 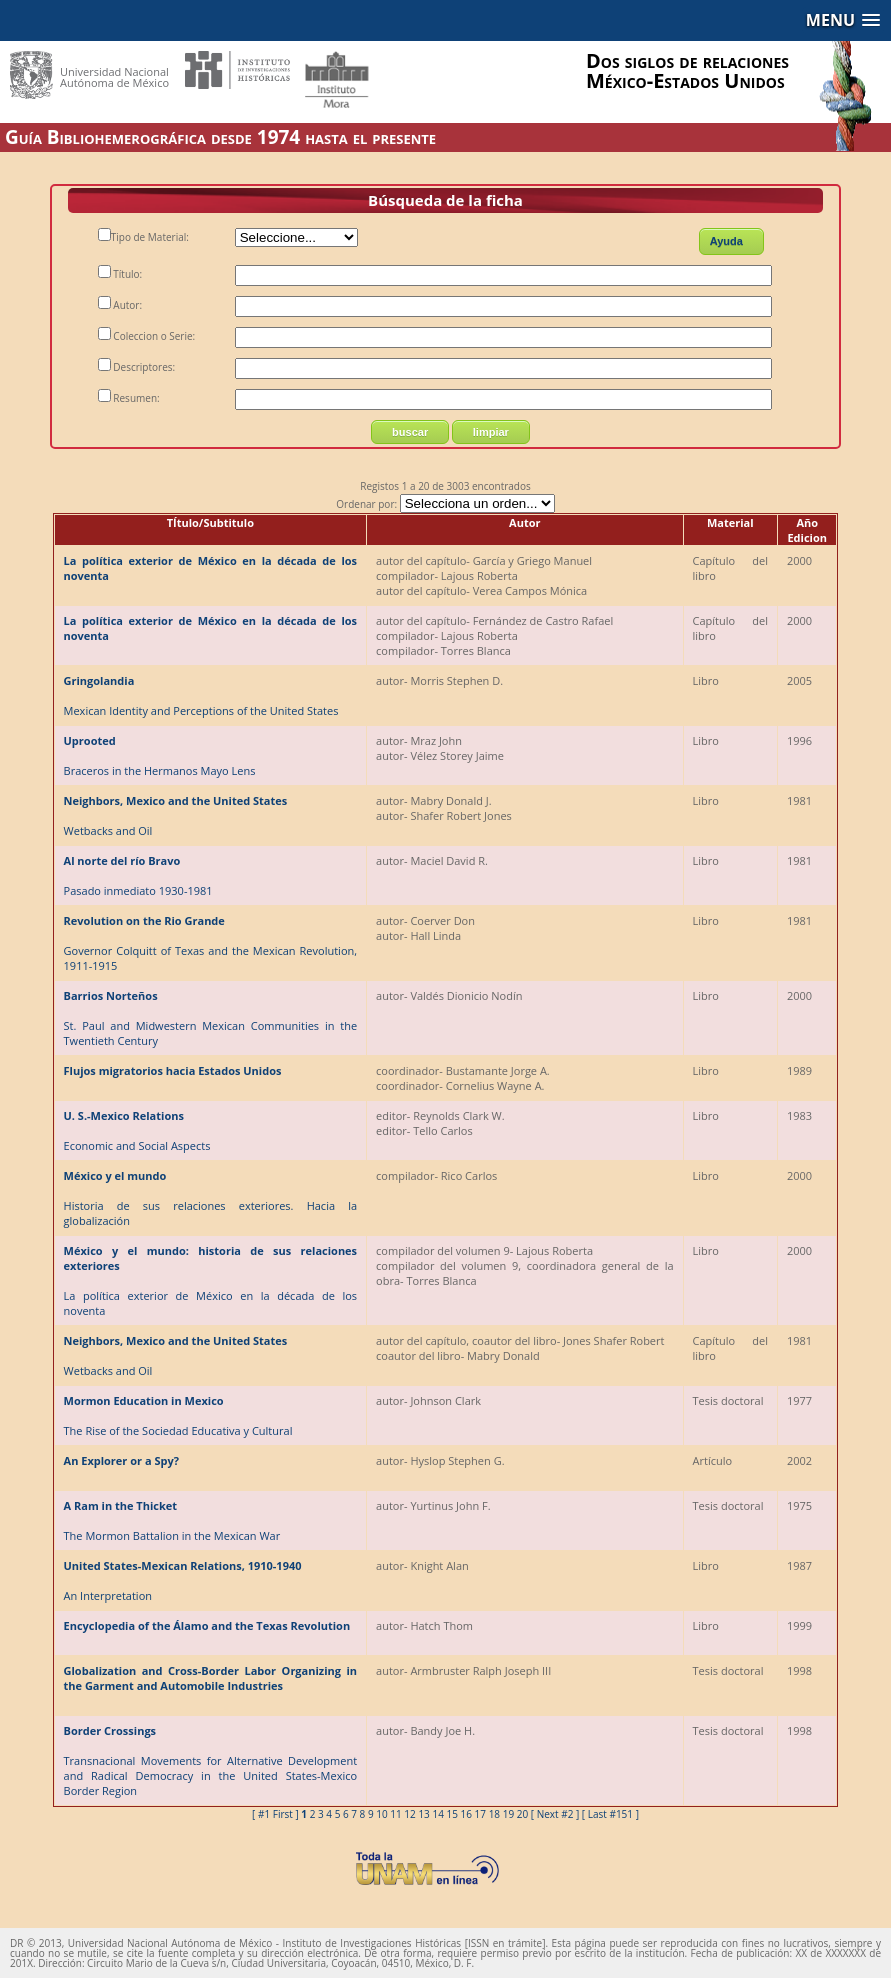 What do you see at coordinates (120, 274) in the screenshot?
I see `Título:` at bounding box center [120, 274].